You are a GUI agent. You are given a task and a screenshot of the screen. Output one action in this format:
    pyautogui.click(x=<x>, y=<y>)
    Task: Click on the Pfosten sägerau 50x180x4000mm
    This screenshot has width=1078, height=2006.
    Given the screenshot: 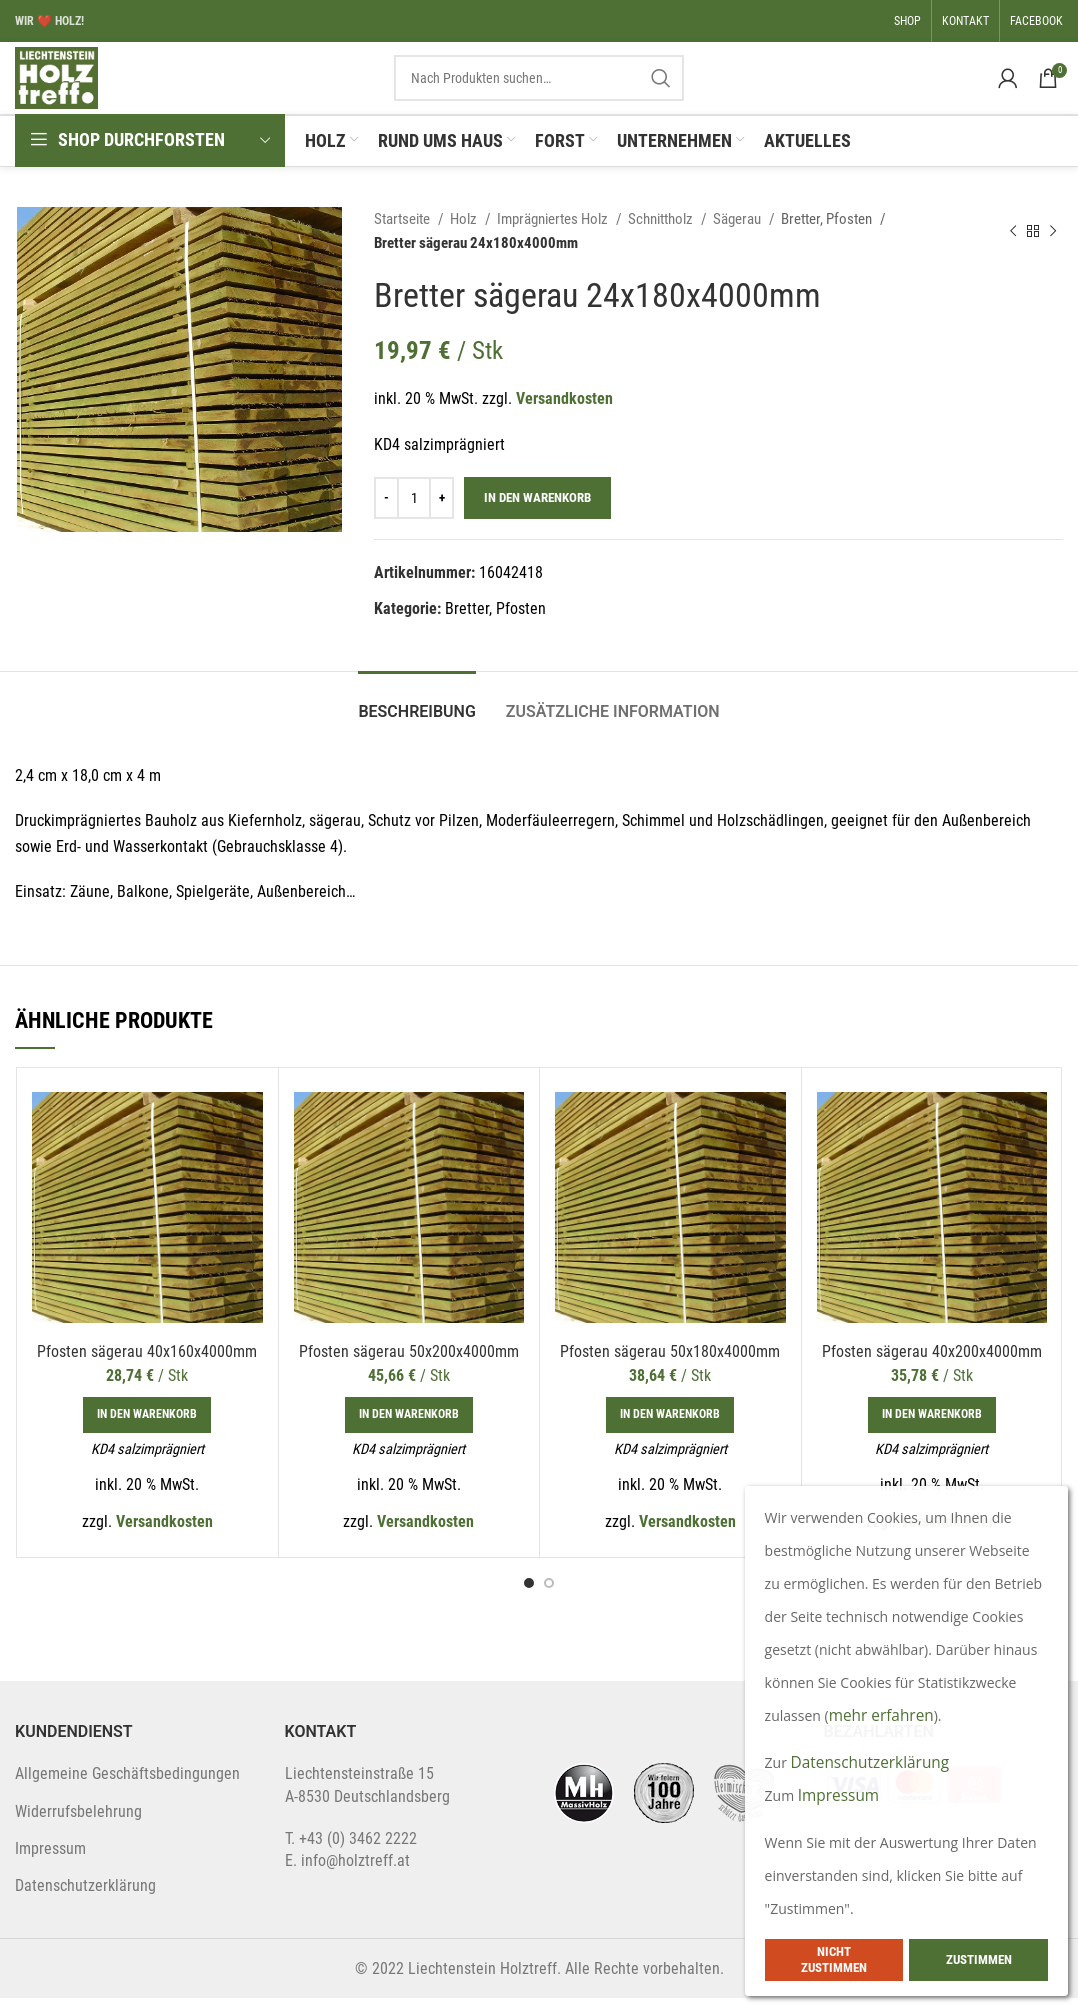 What is the action you would take?
    pyautogui.click(x=670, y=1359)
    